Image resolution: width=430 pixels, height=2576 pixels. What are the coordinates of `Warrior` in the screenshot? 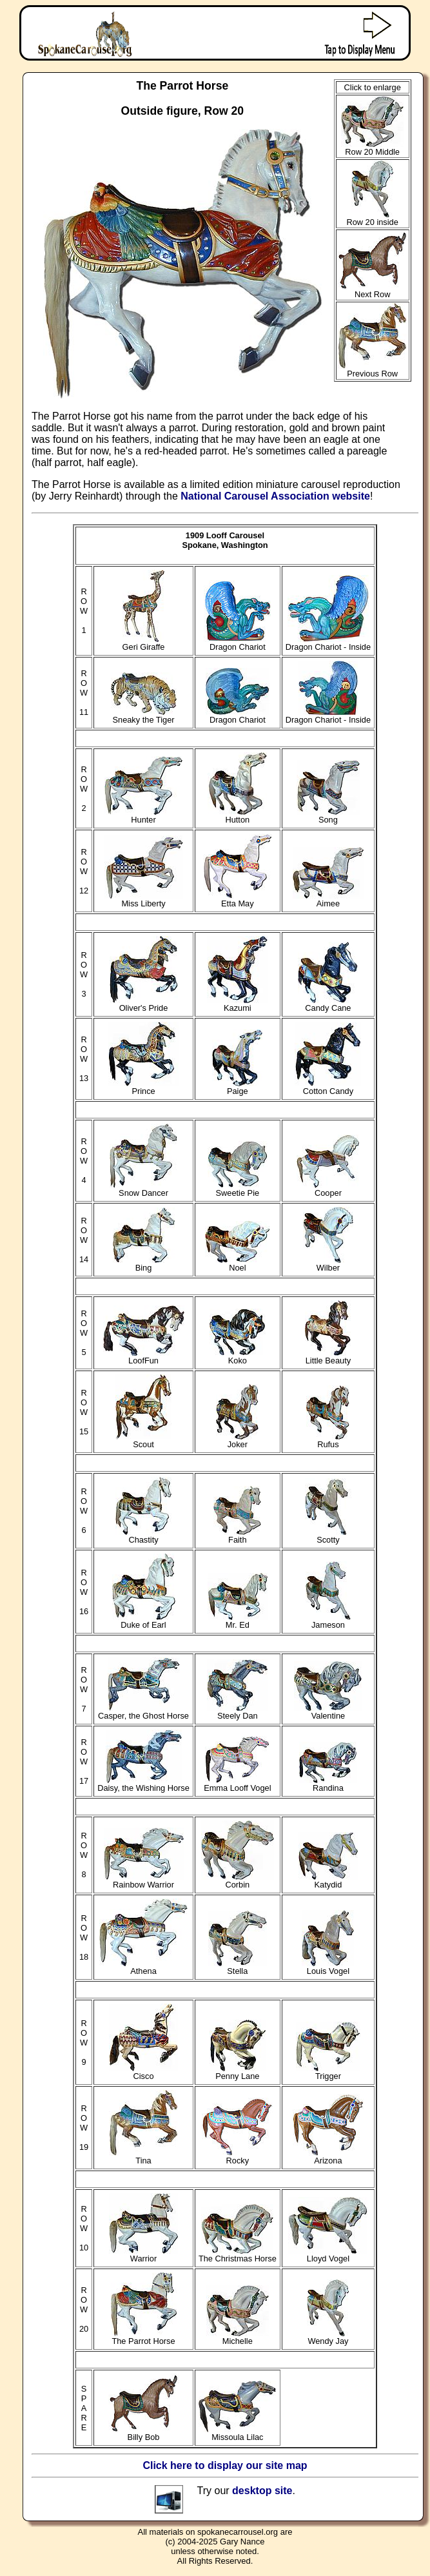 It's located at (143, 2254).